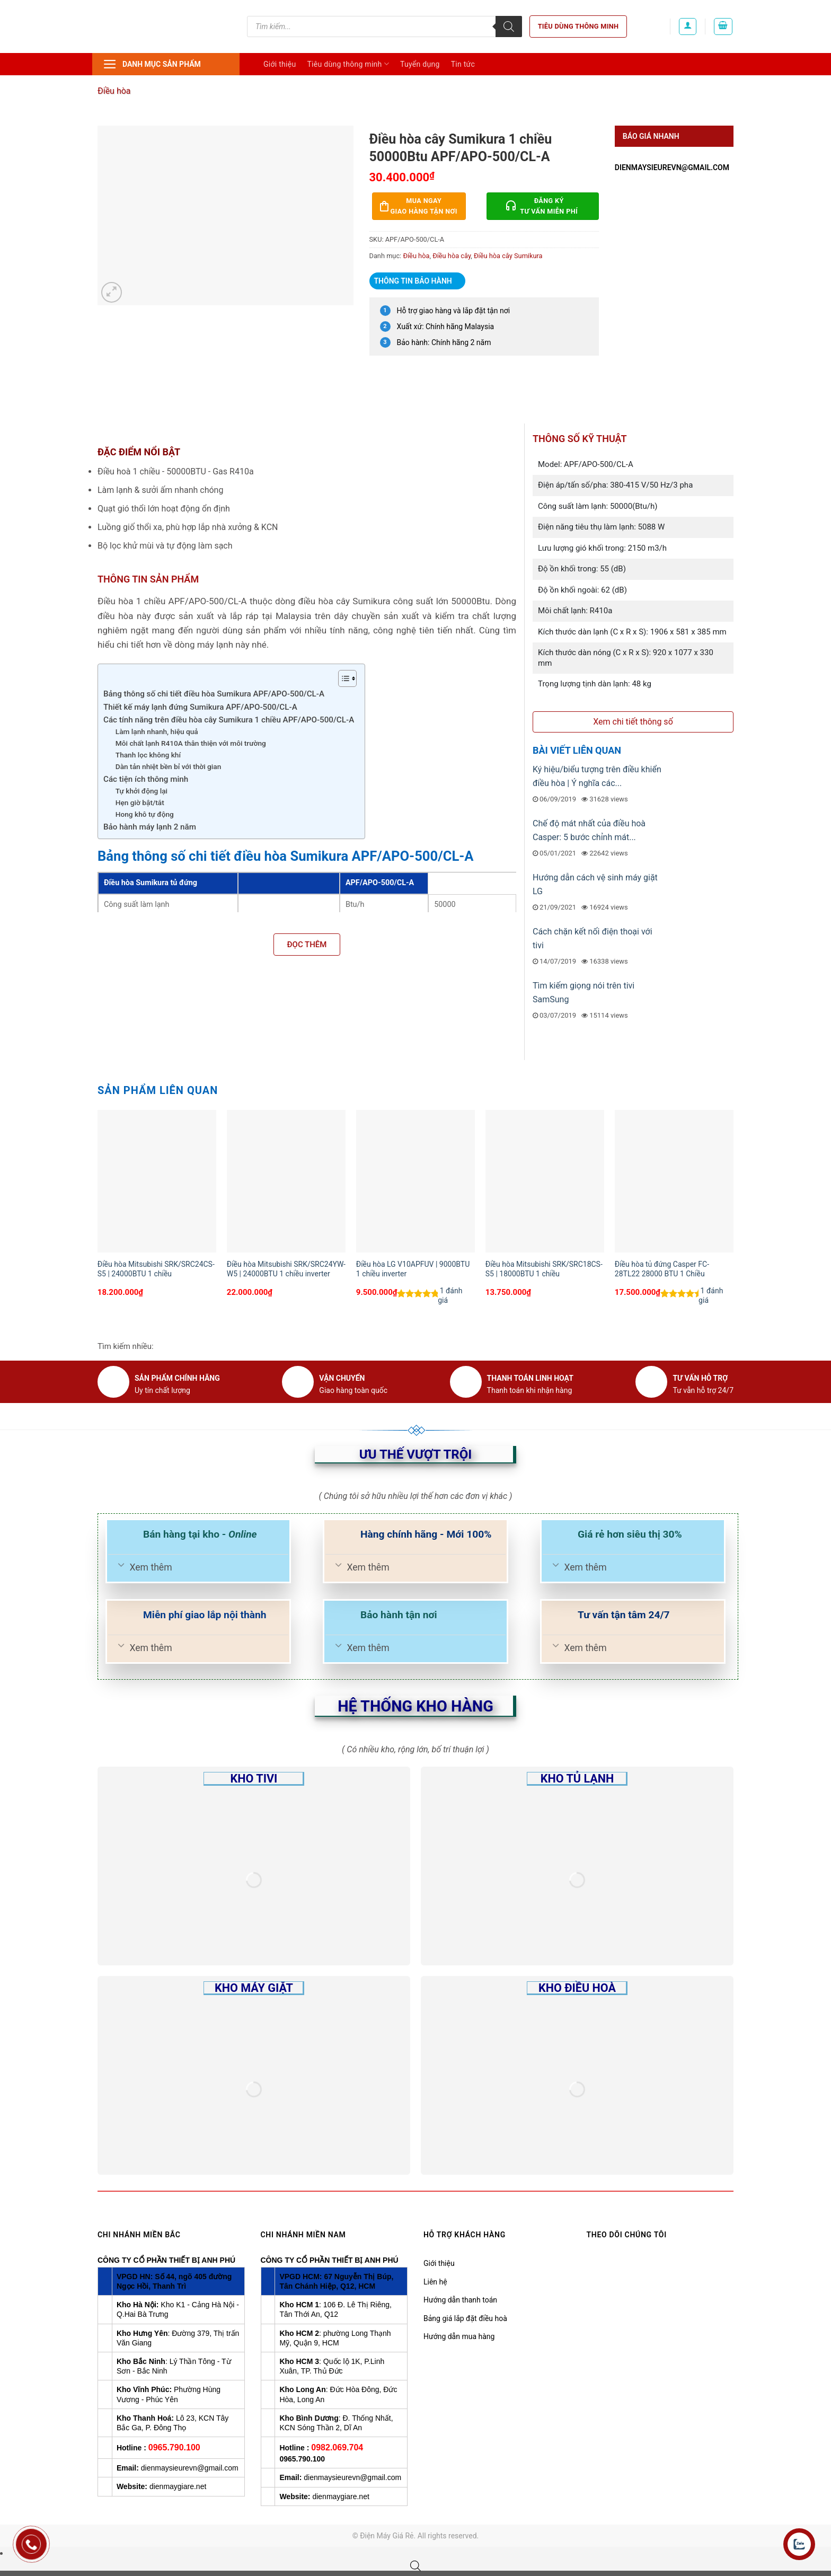 The height and width of the screenshot is (2576, 831). Describe the element at coordinates (191, 743) in the screenshot. I see `Môi chất lạnh R410A thân thiện với môi trường` at that location.